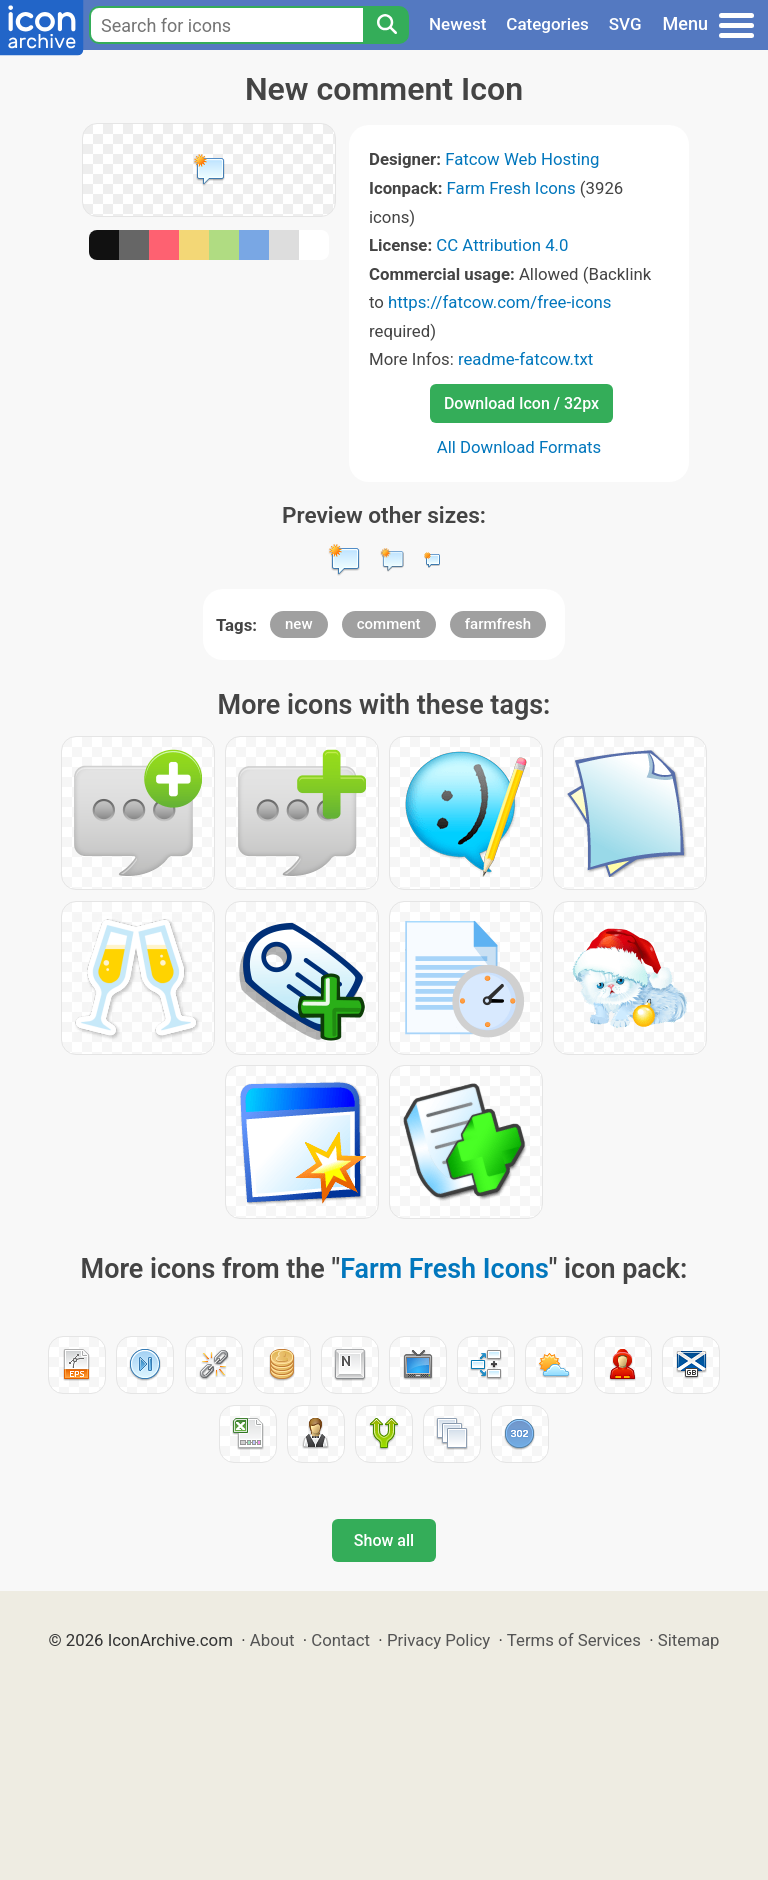  What do you see at coordinates (625, 24) in the screenshot?
I see `SVG` at bounding box center [625, 24].